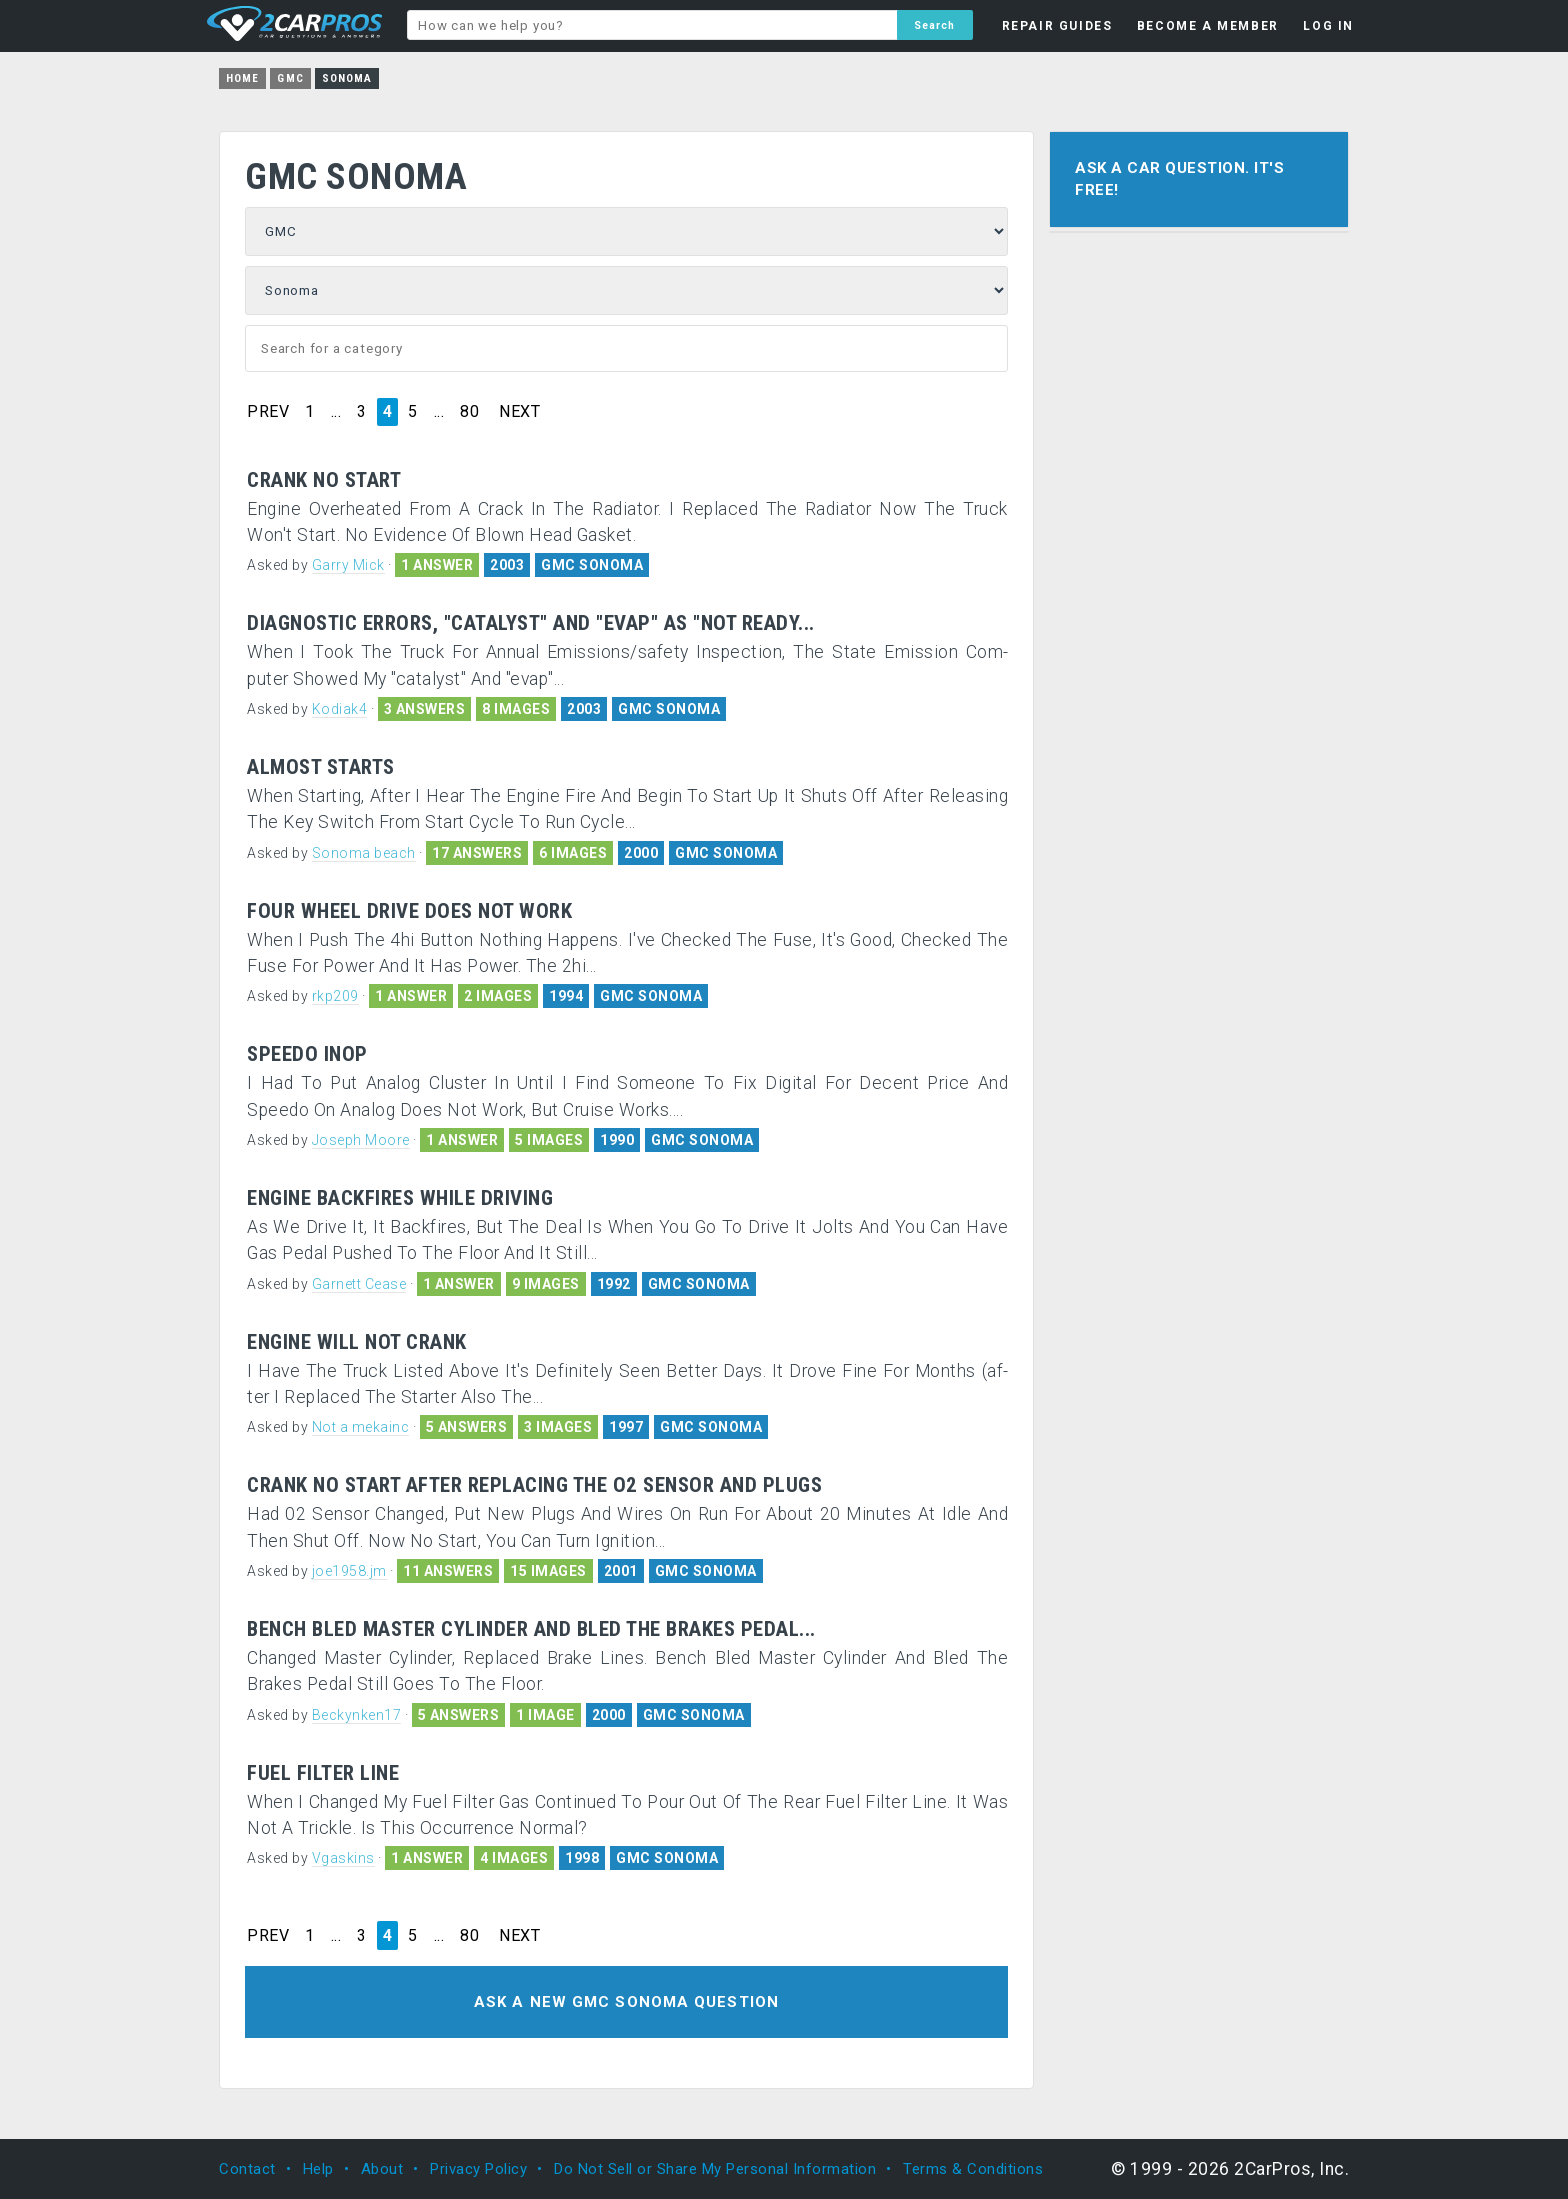 The image size is (1568, 2199). Describe the element at coordinates (268, 412) in the screenshot. I see `PREV` at that location.